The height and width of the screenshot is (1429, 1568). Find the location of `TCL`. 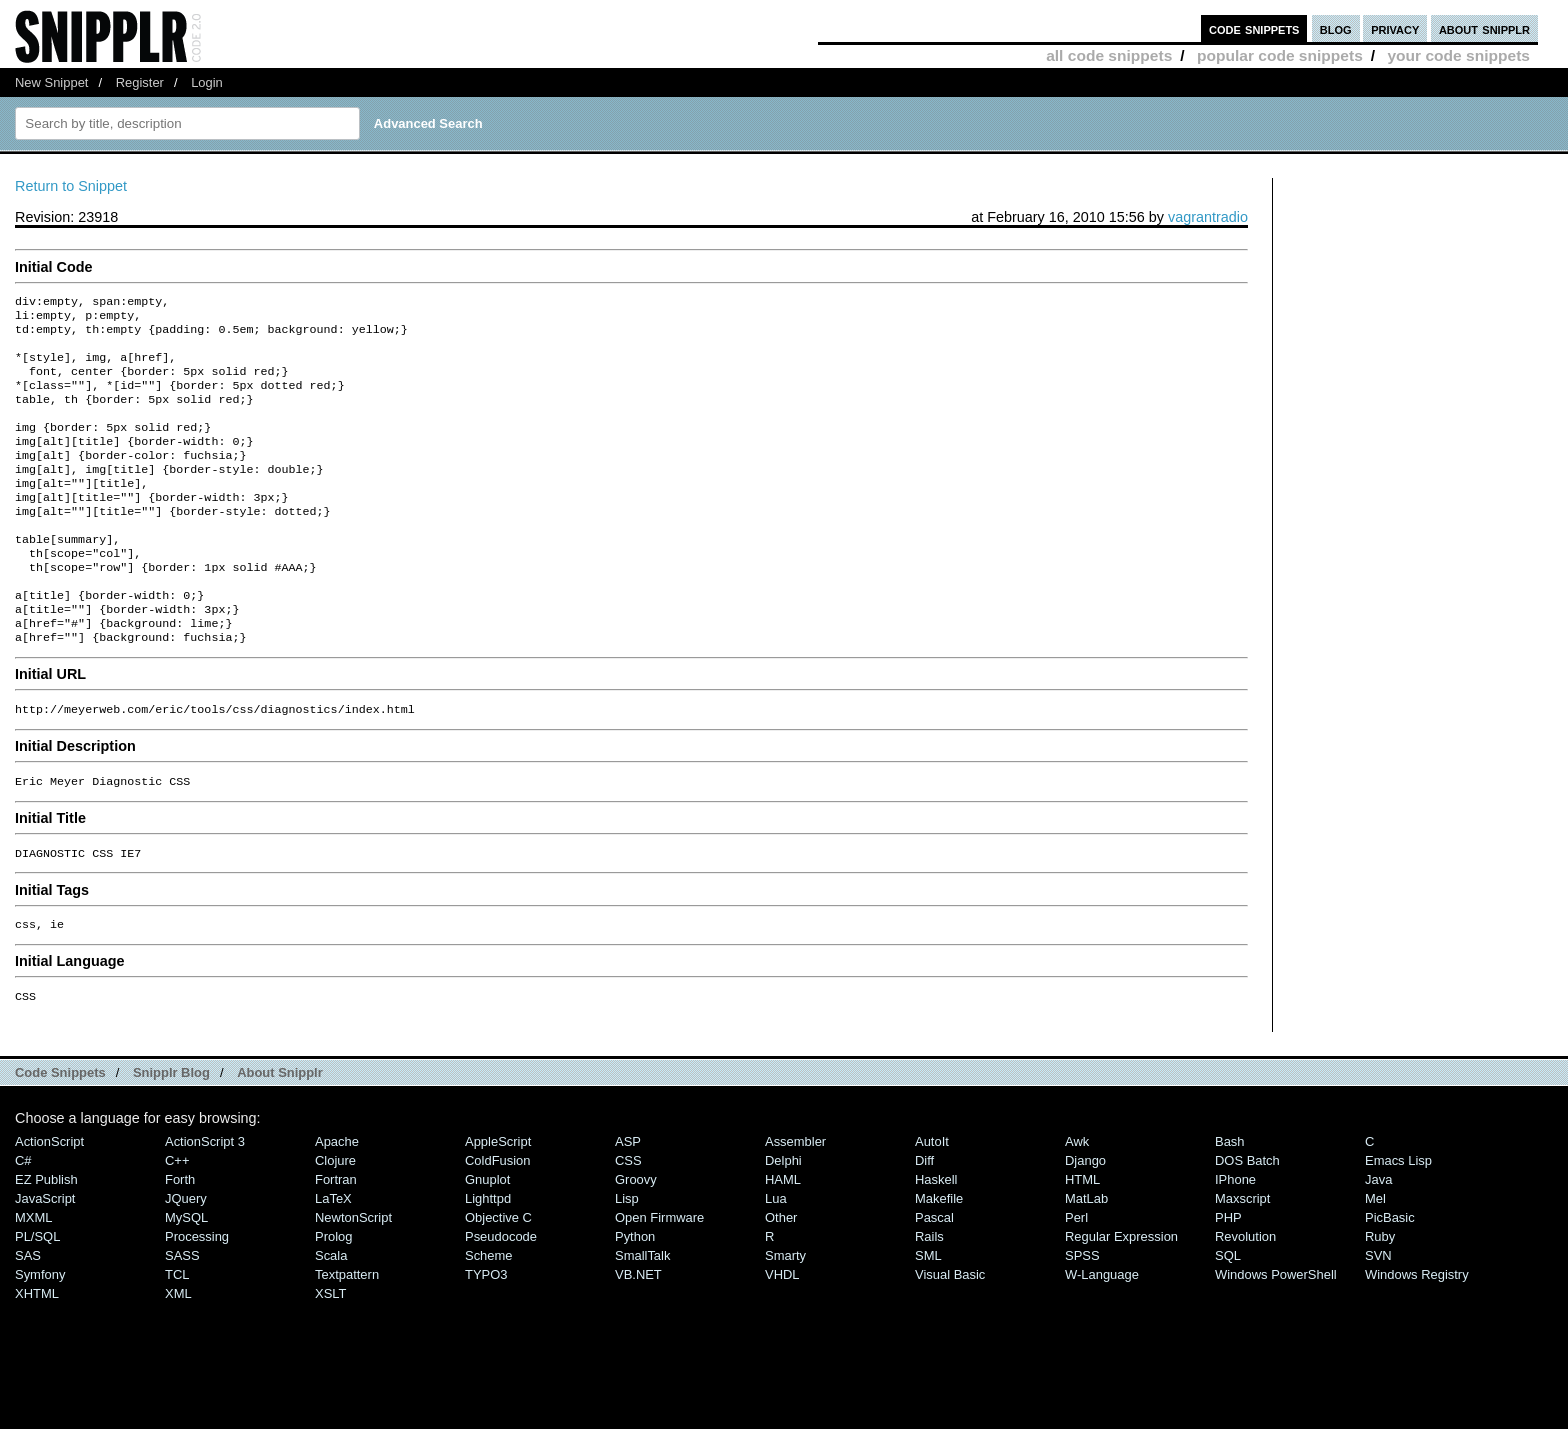

TCL is located at coordinates (177, 1334).